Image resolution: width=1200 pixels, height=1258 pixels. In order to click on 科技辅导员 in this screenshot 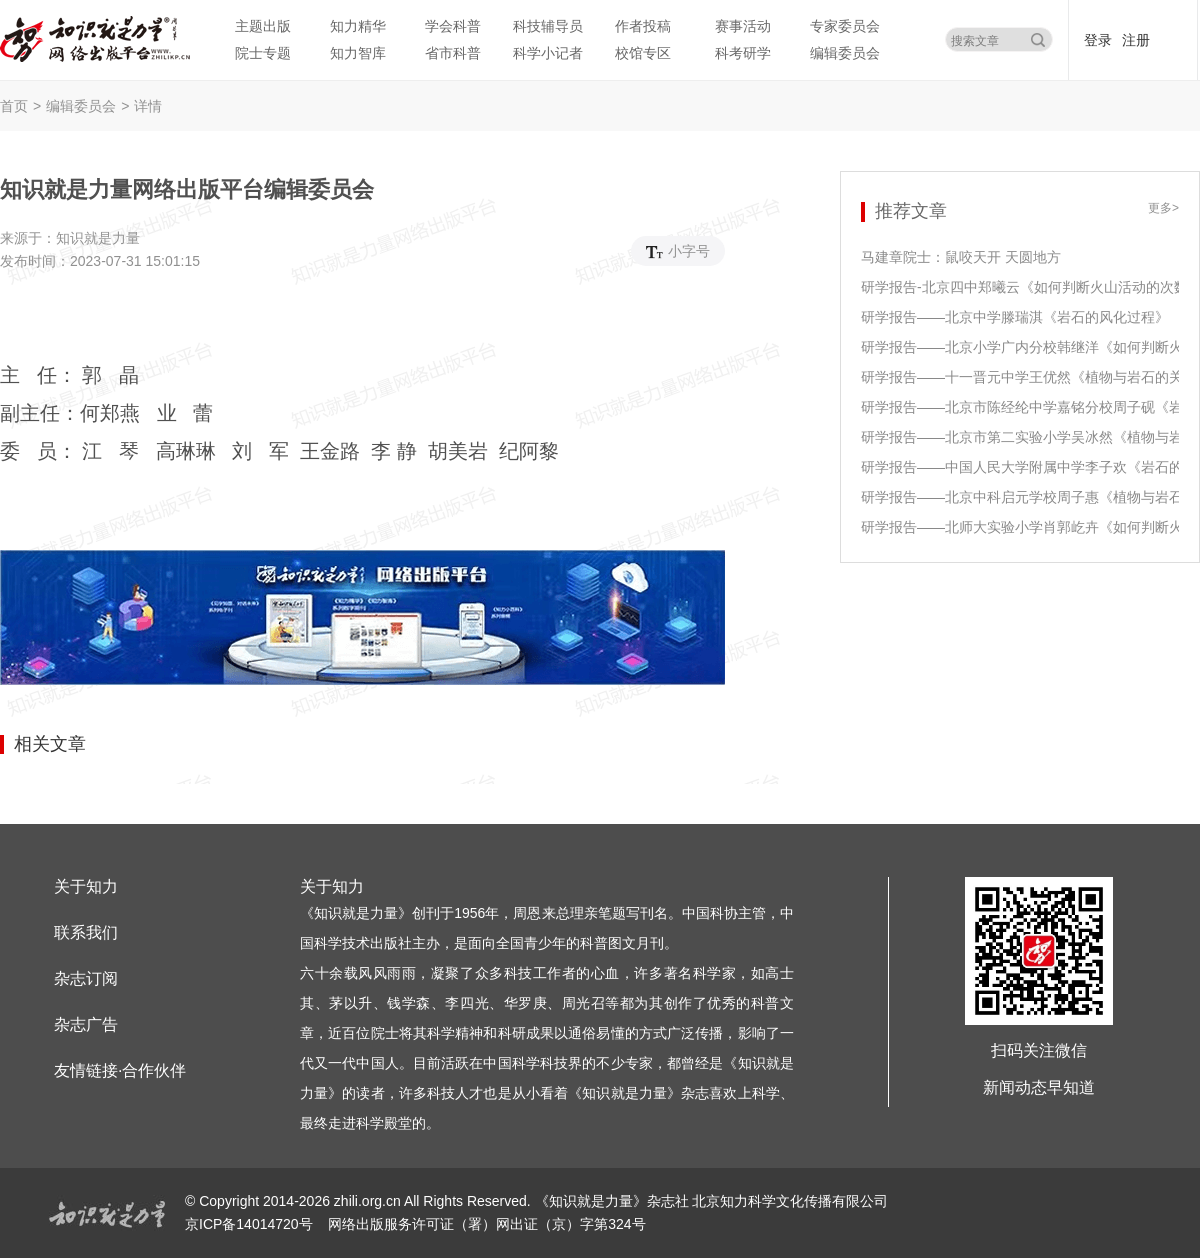, I will do `click(548, 26)`.